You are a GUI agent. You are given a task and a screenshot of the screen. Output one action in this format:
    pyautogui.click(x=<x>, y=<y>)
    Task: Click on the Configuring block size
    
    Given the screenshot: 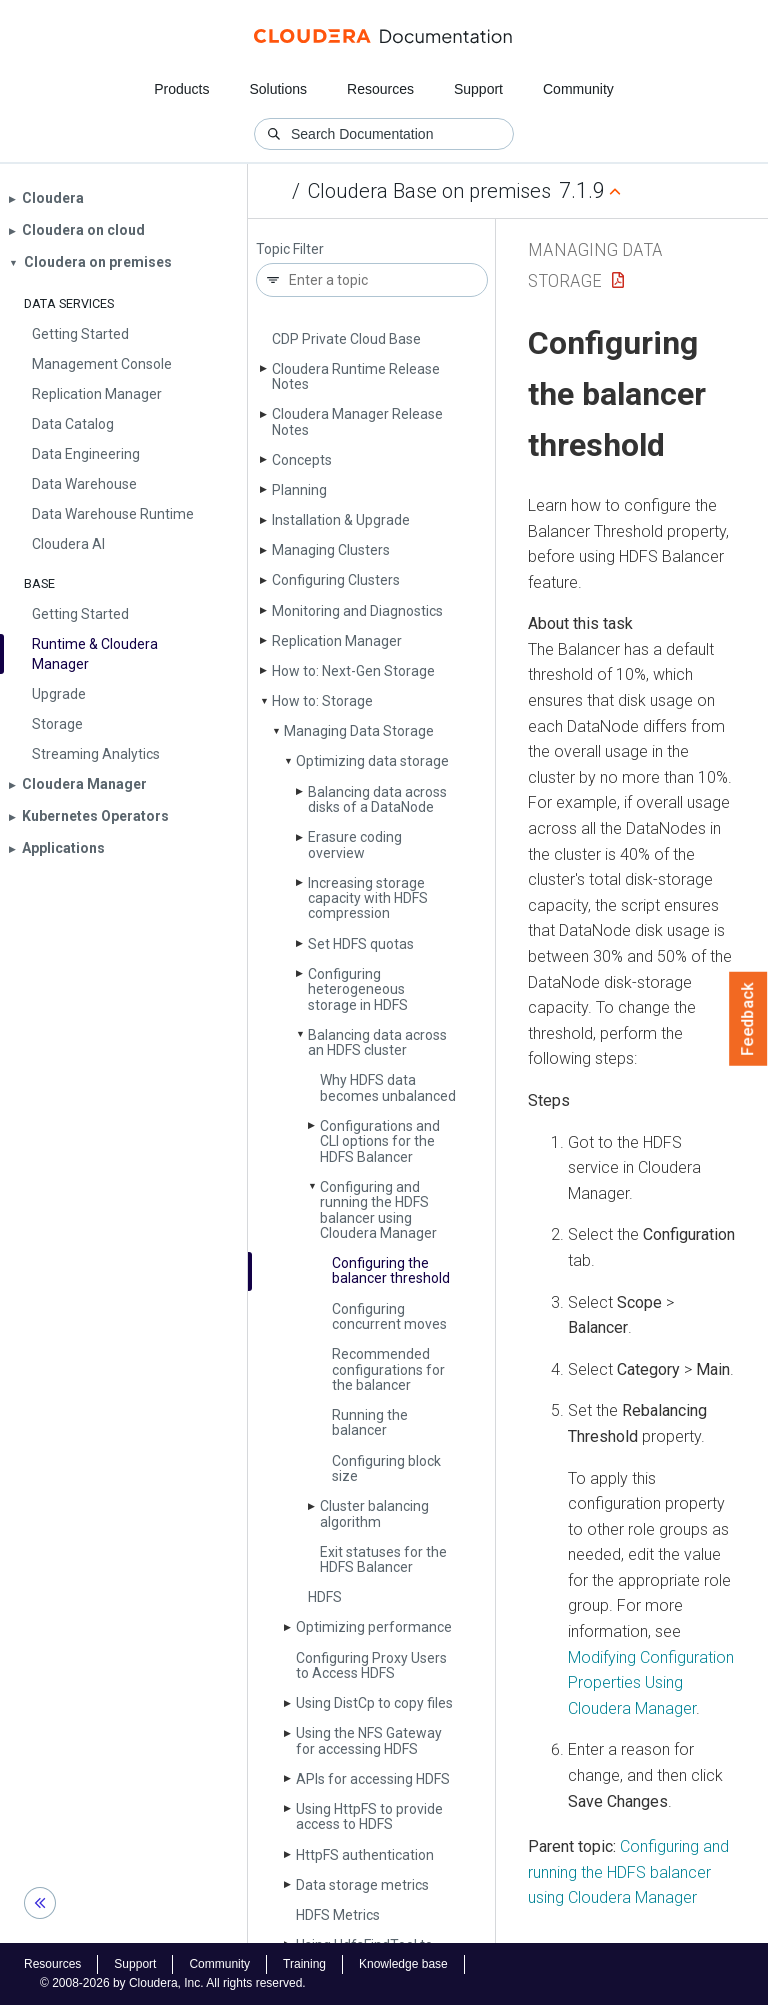 What is the action you would take?
    pyautogui.click(x=386, y=1468)
    